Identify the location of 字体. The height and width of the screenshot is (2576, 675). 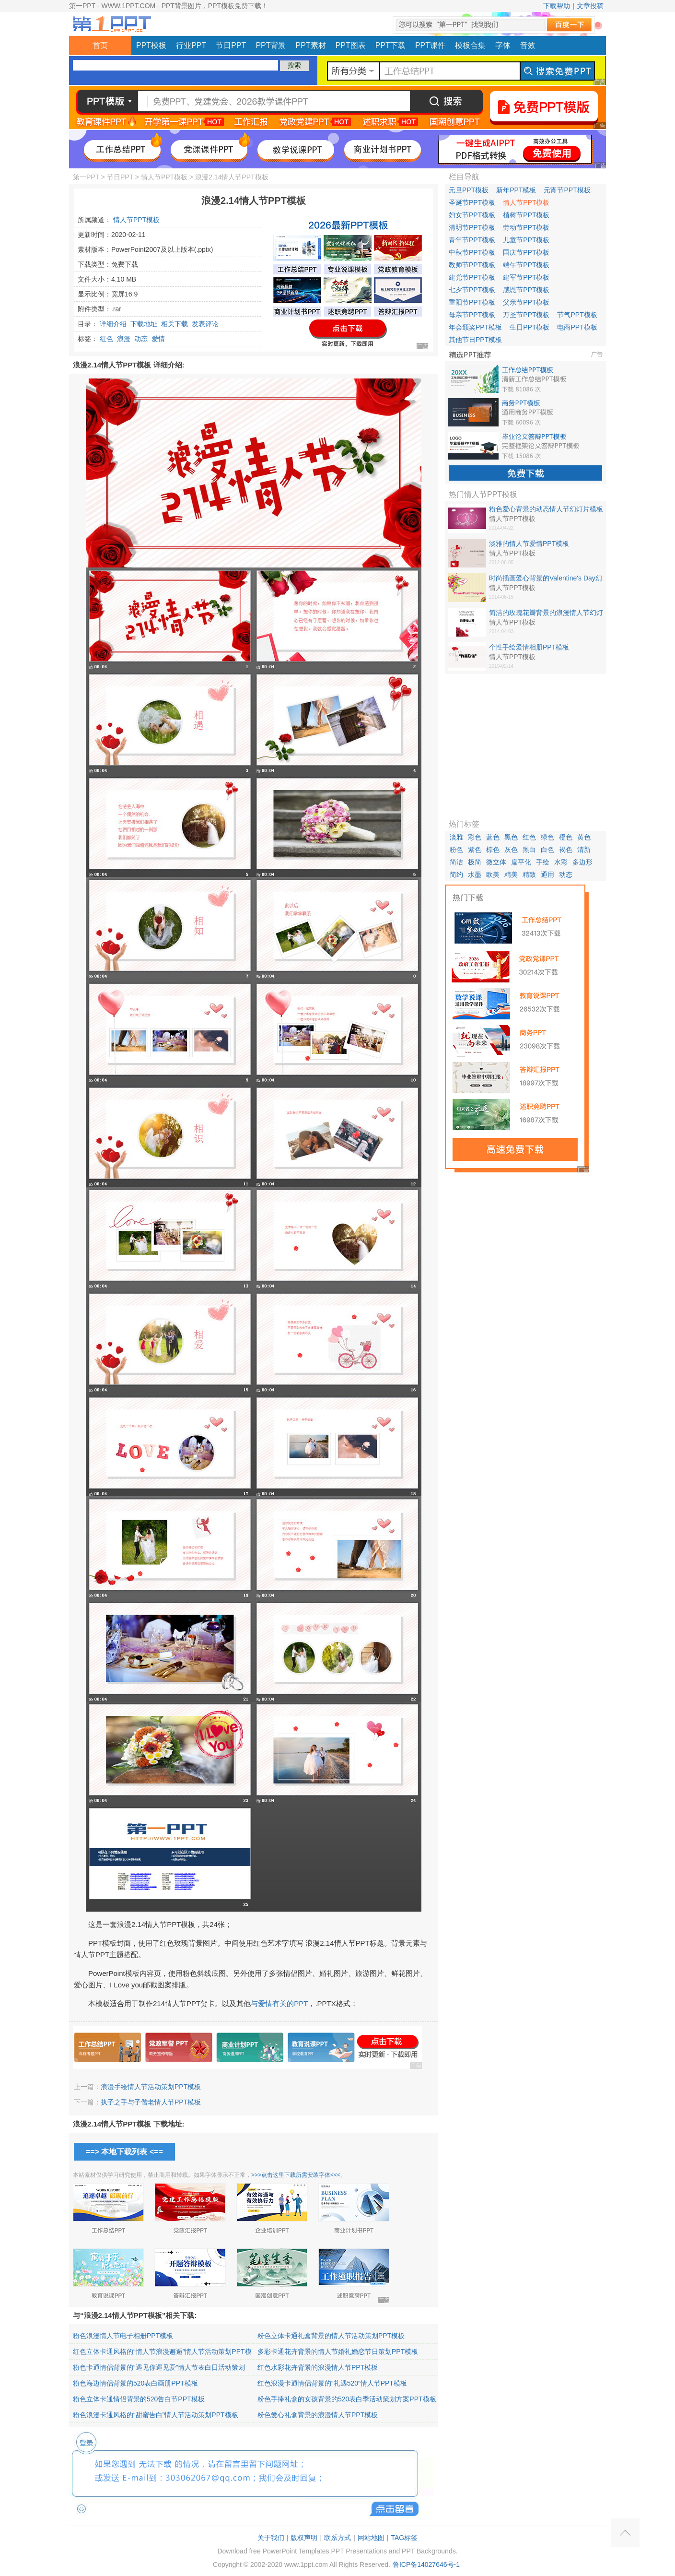
(503, 45).